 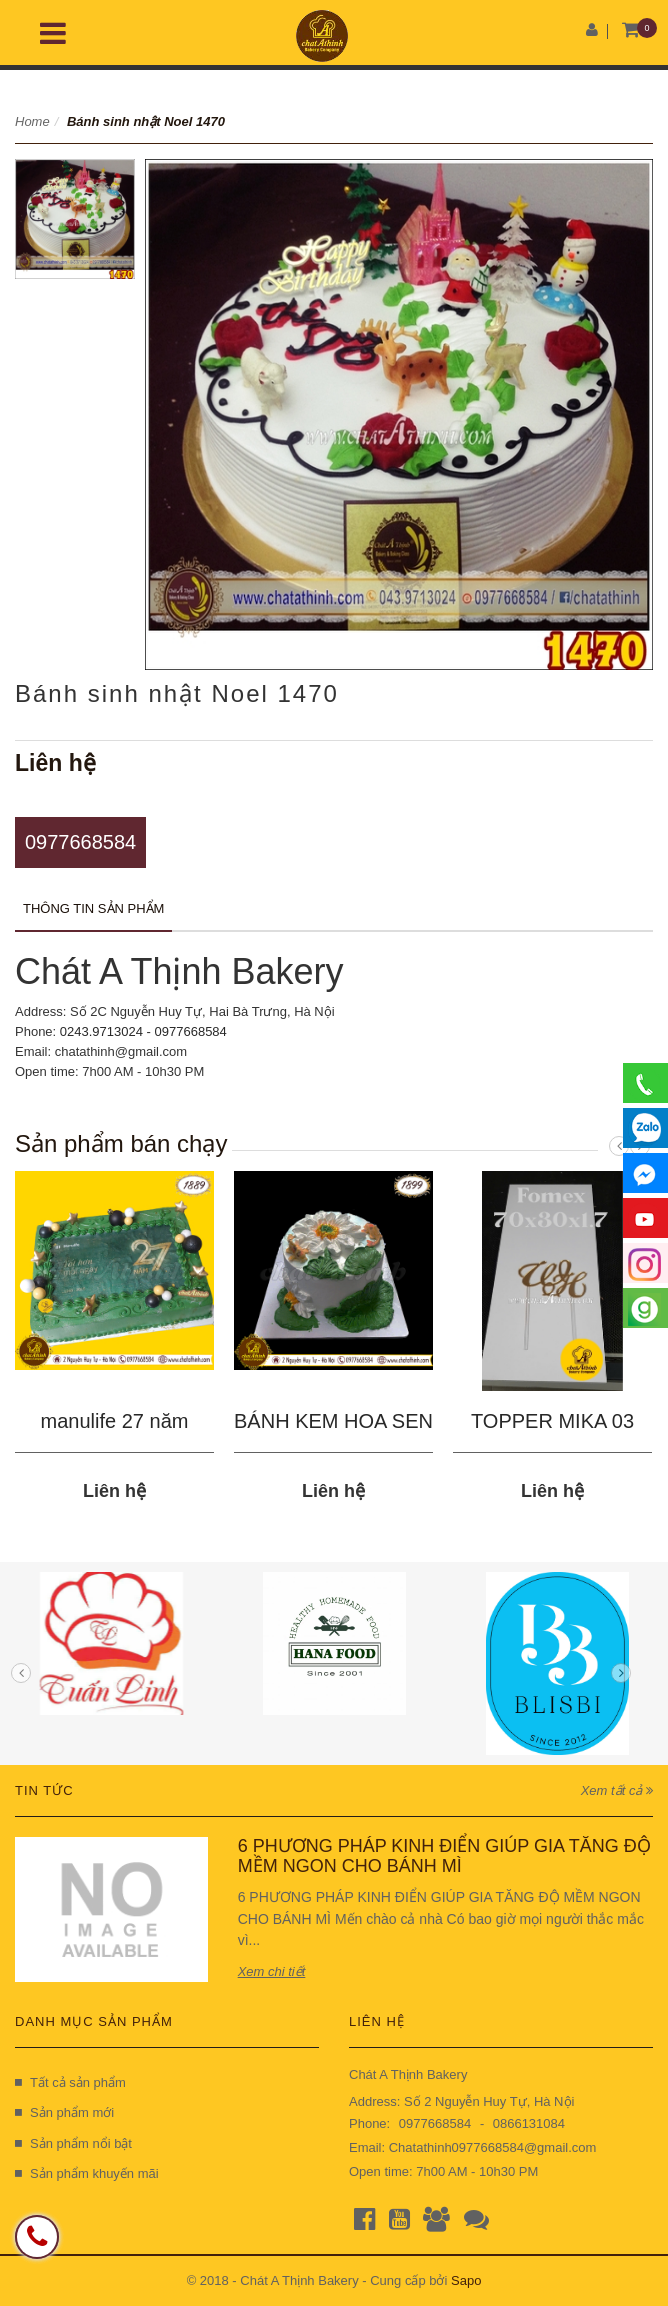 What do you see at coordinates (466, 2280) in the screenshot?
I see `Sapo` at bounding box center [466, 2280].